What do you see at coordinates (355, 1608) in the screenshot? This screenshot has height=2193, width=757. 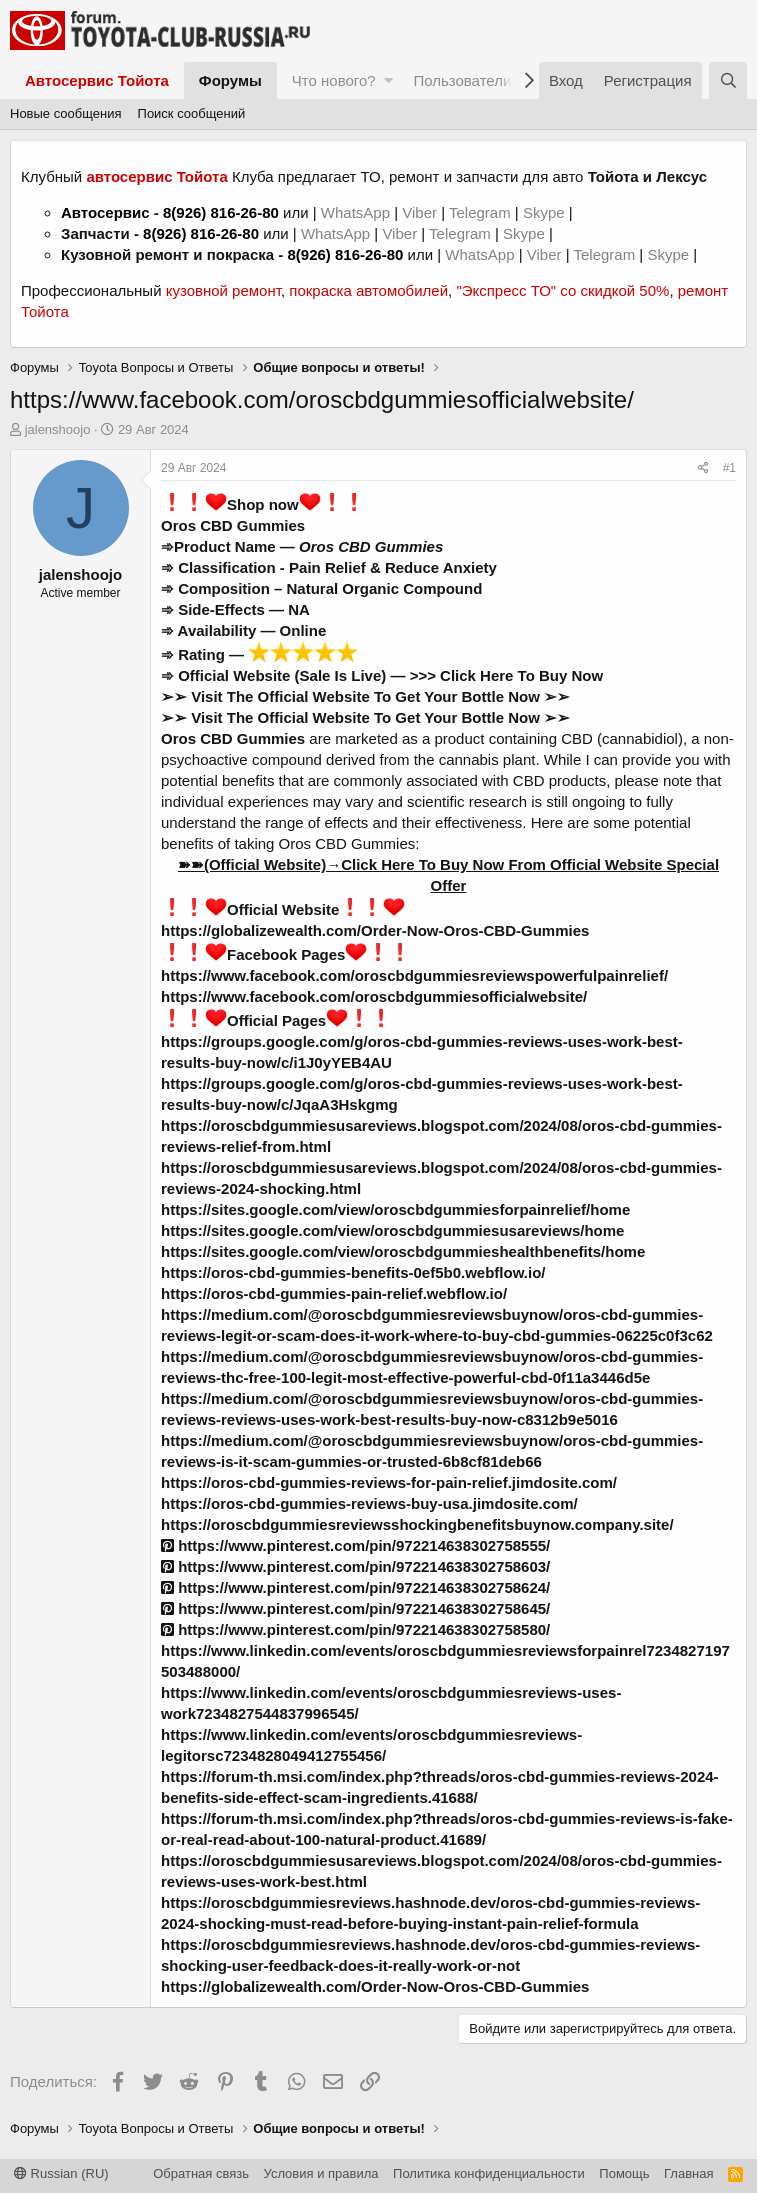 I see `https://www.pinterest.com/pin/972214638302758645/` at bounding box center [355, 1608].